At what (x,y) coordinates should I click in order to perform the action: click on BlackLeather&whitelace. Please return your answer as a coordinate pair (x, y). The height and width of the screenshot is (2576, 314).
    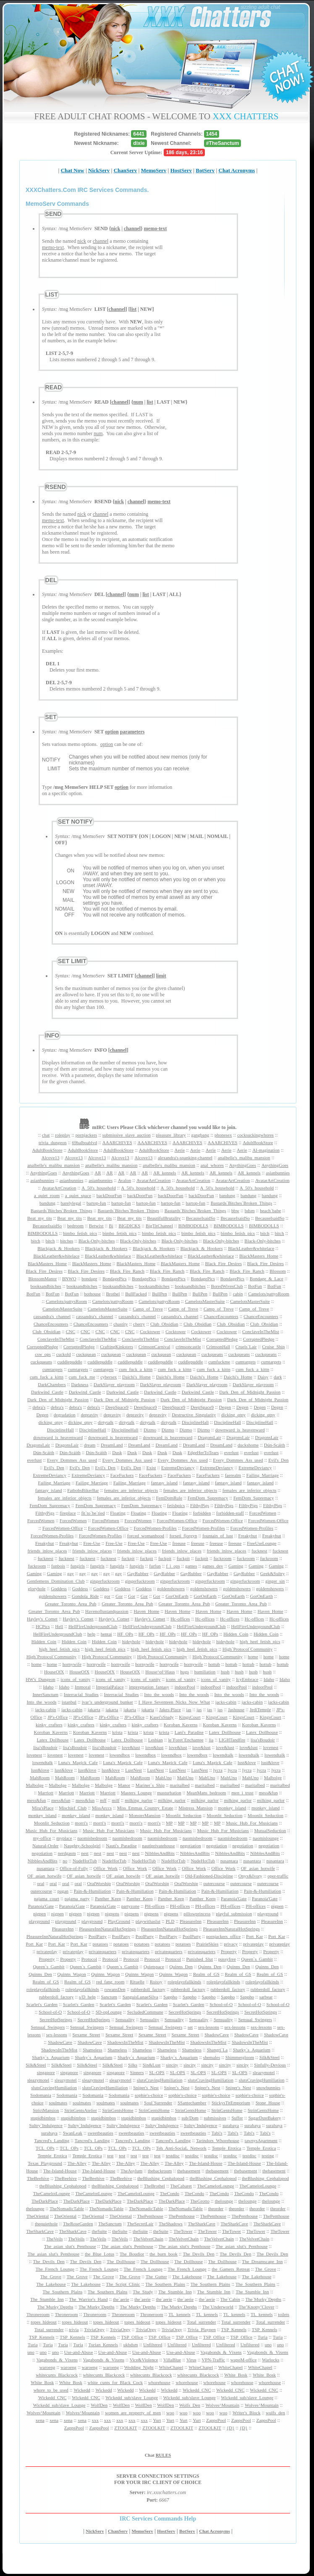
    Looking at the image, I should click on (251, 1248).